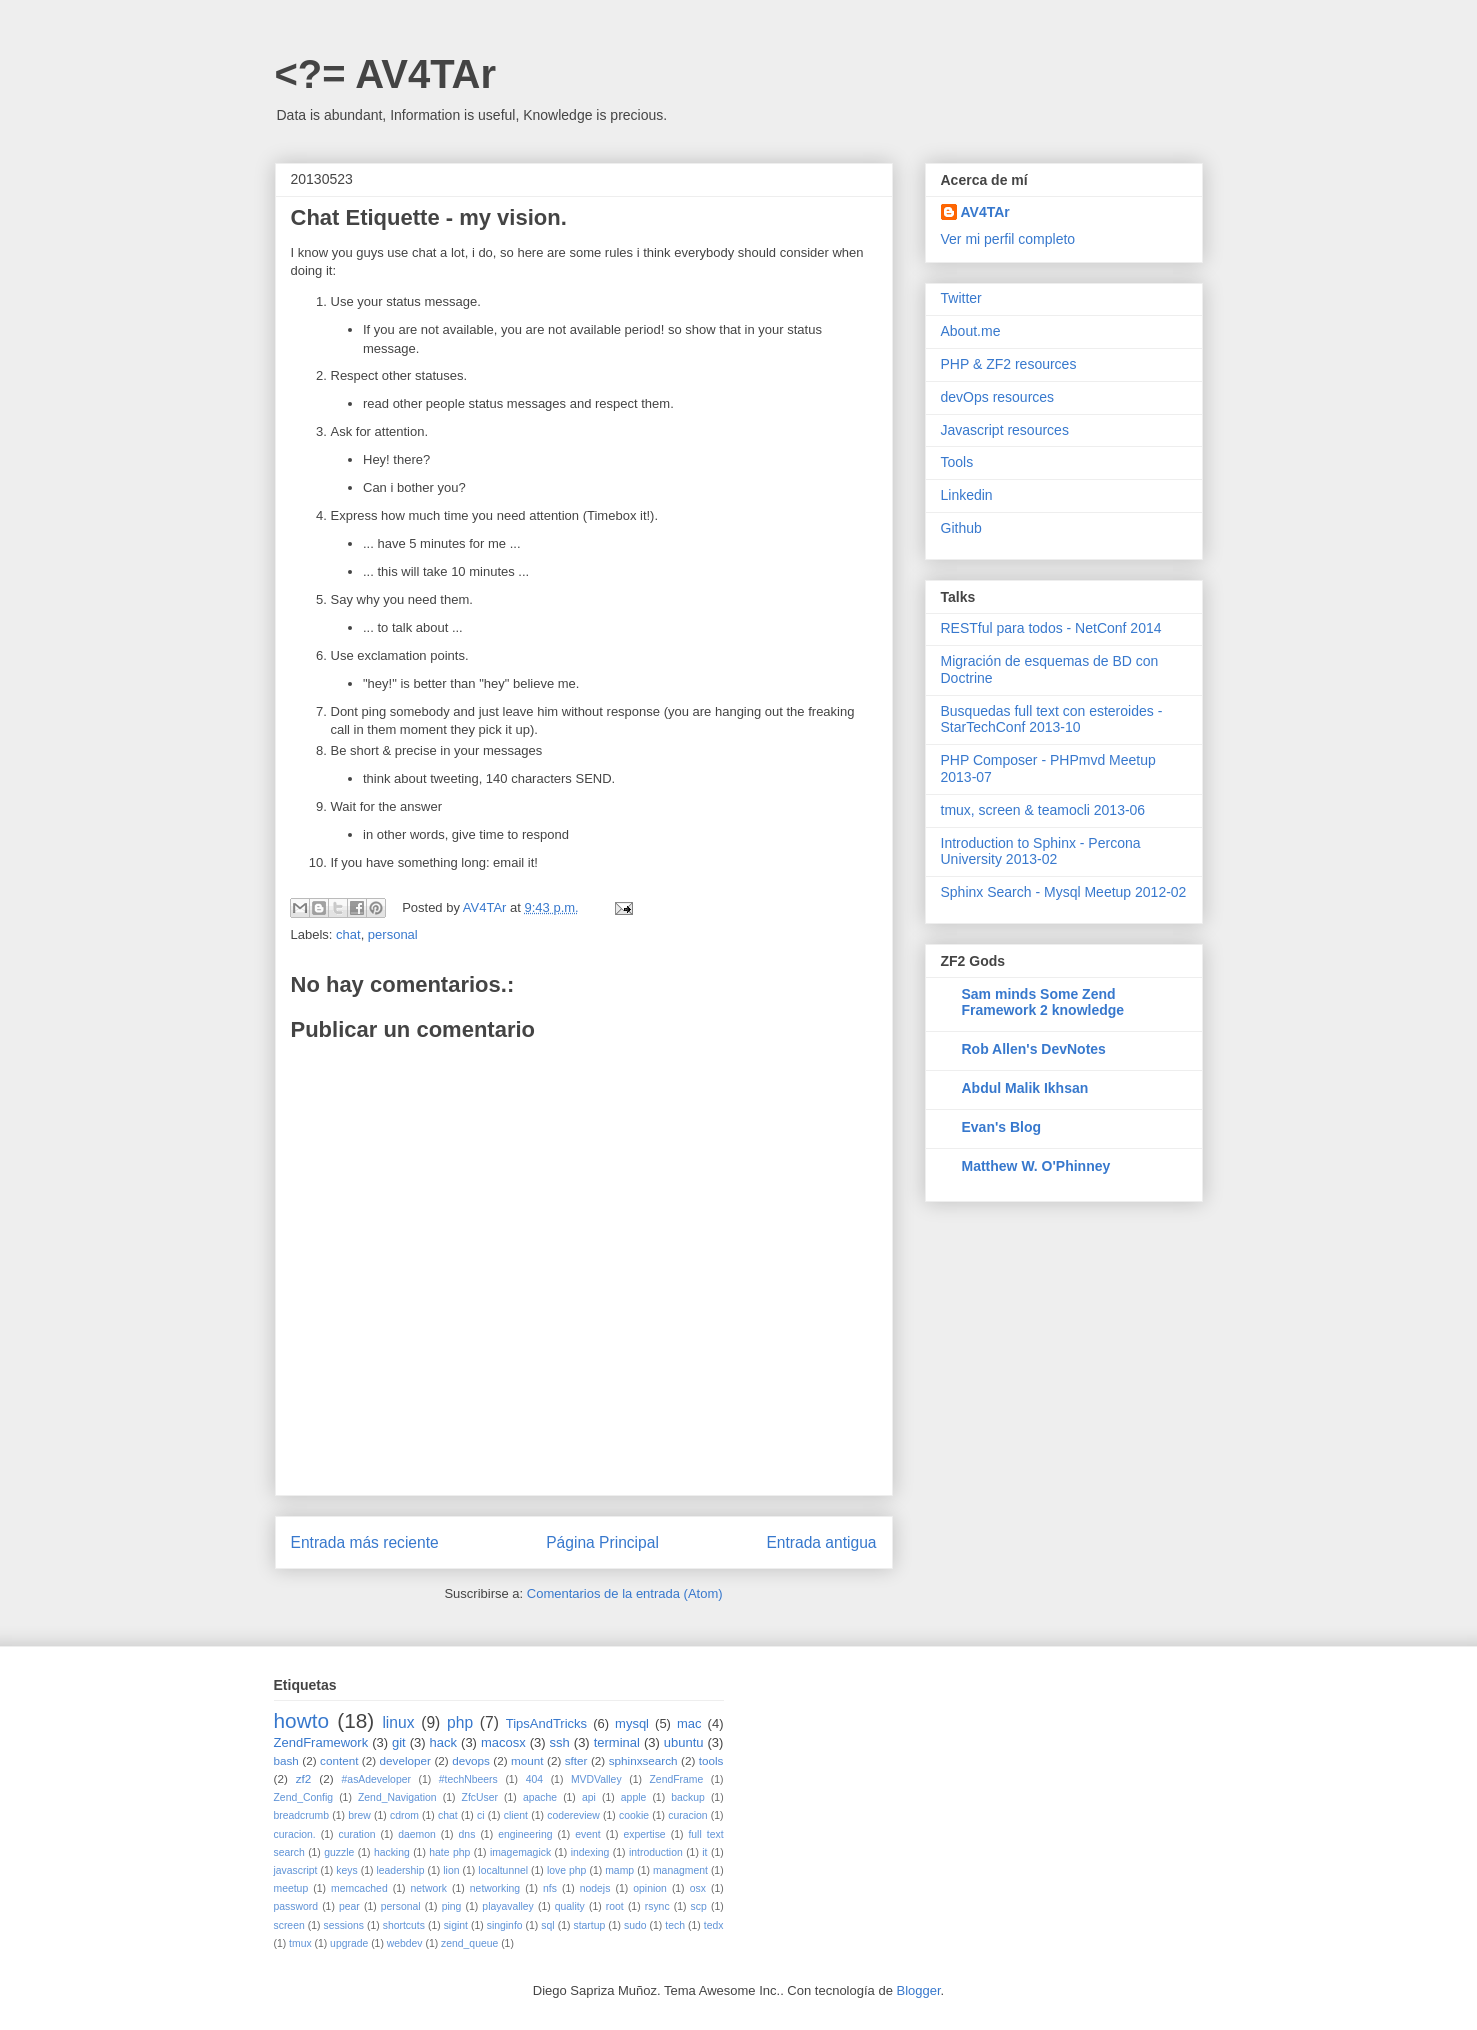 The height and width of the screenshot is (2030, 1477). I want to click on macosx, so click(503, 1742).